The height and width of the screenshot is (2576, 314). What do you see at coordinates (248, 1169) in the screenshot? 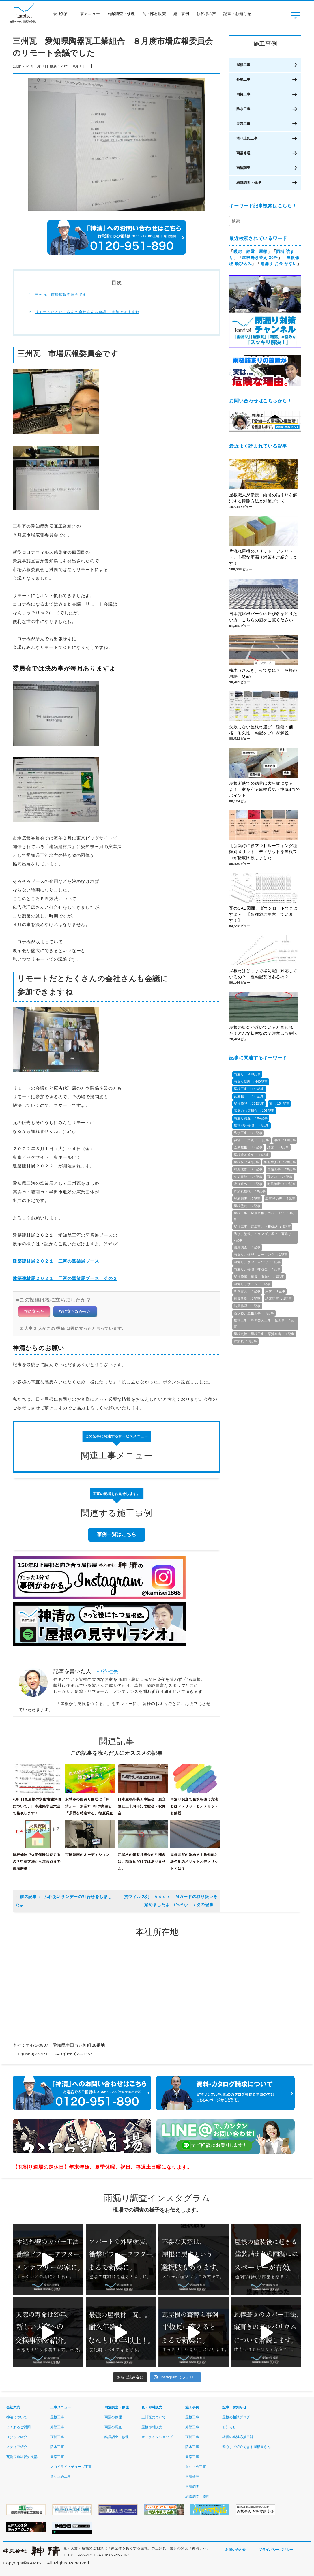
I see `耐風改修 ：28記事` at bounding box center [248, 1169].